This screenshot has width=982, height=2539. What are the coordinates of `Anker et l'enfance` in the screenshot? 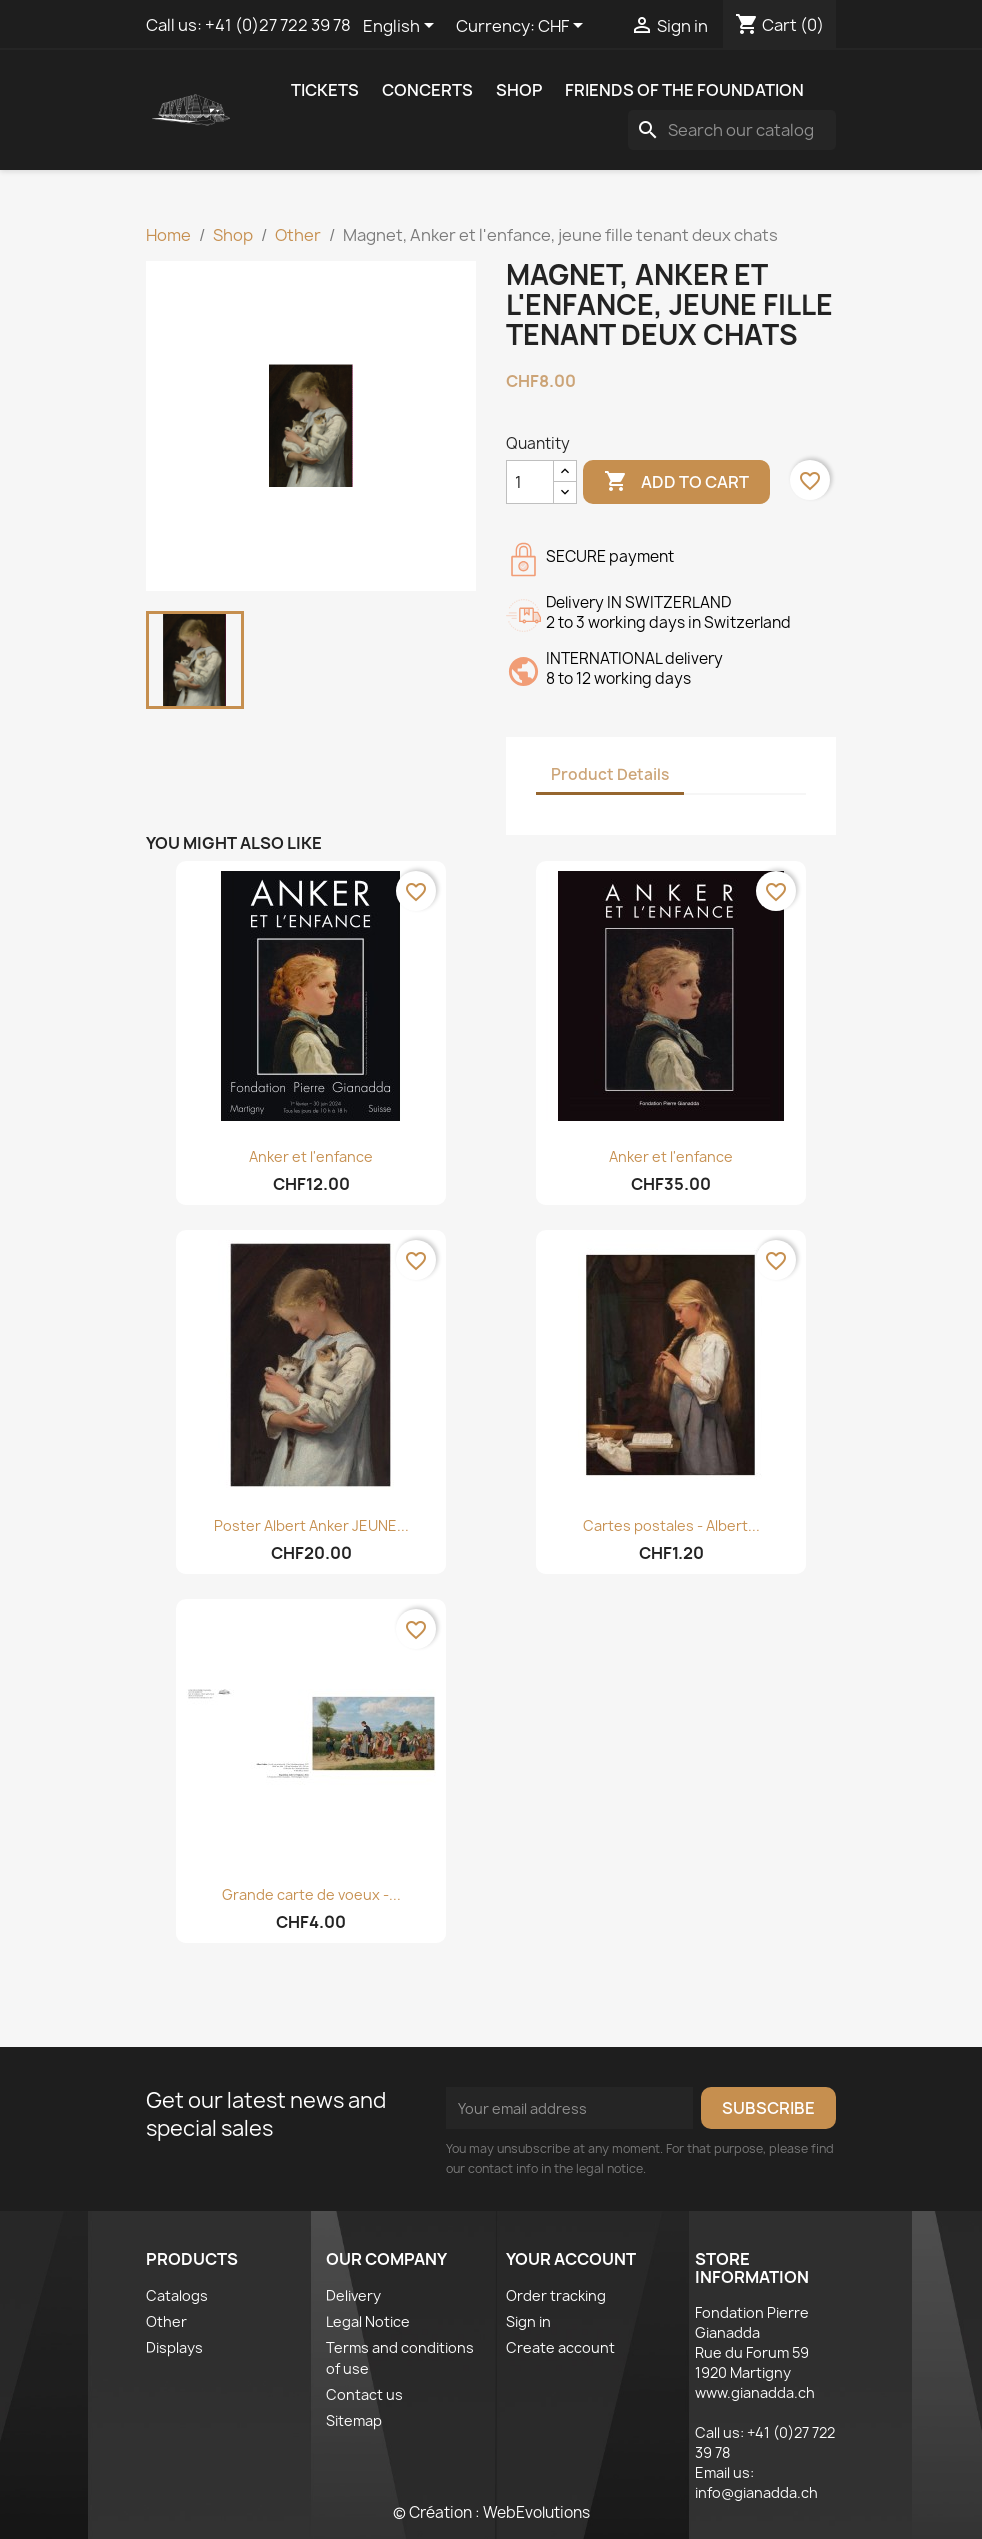 It's located at (311, 1156).